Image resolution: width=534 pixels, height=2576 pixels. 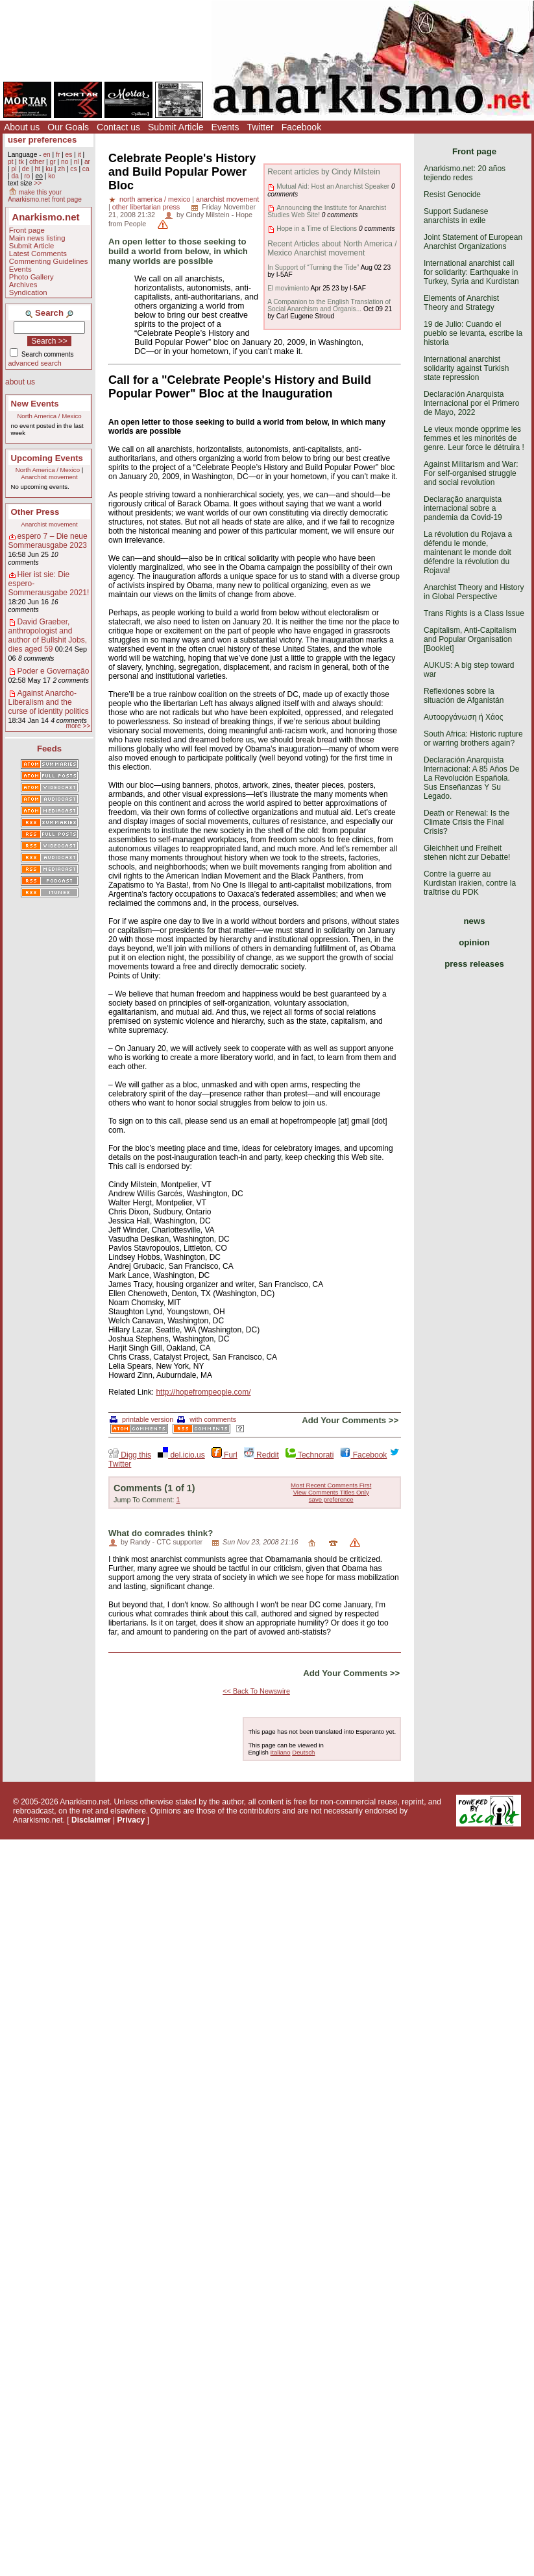 I want to click on International anarchist solidarity against Turkish state repression, so click(x=466, y=368).